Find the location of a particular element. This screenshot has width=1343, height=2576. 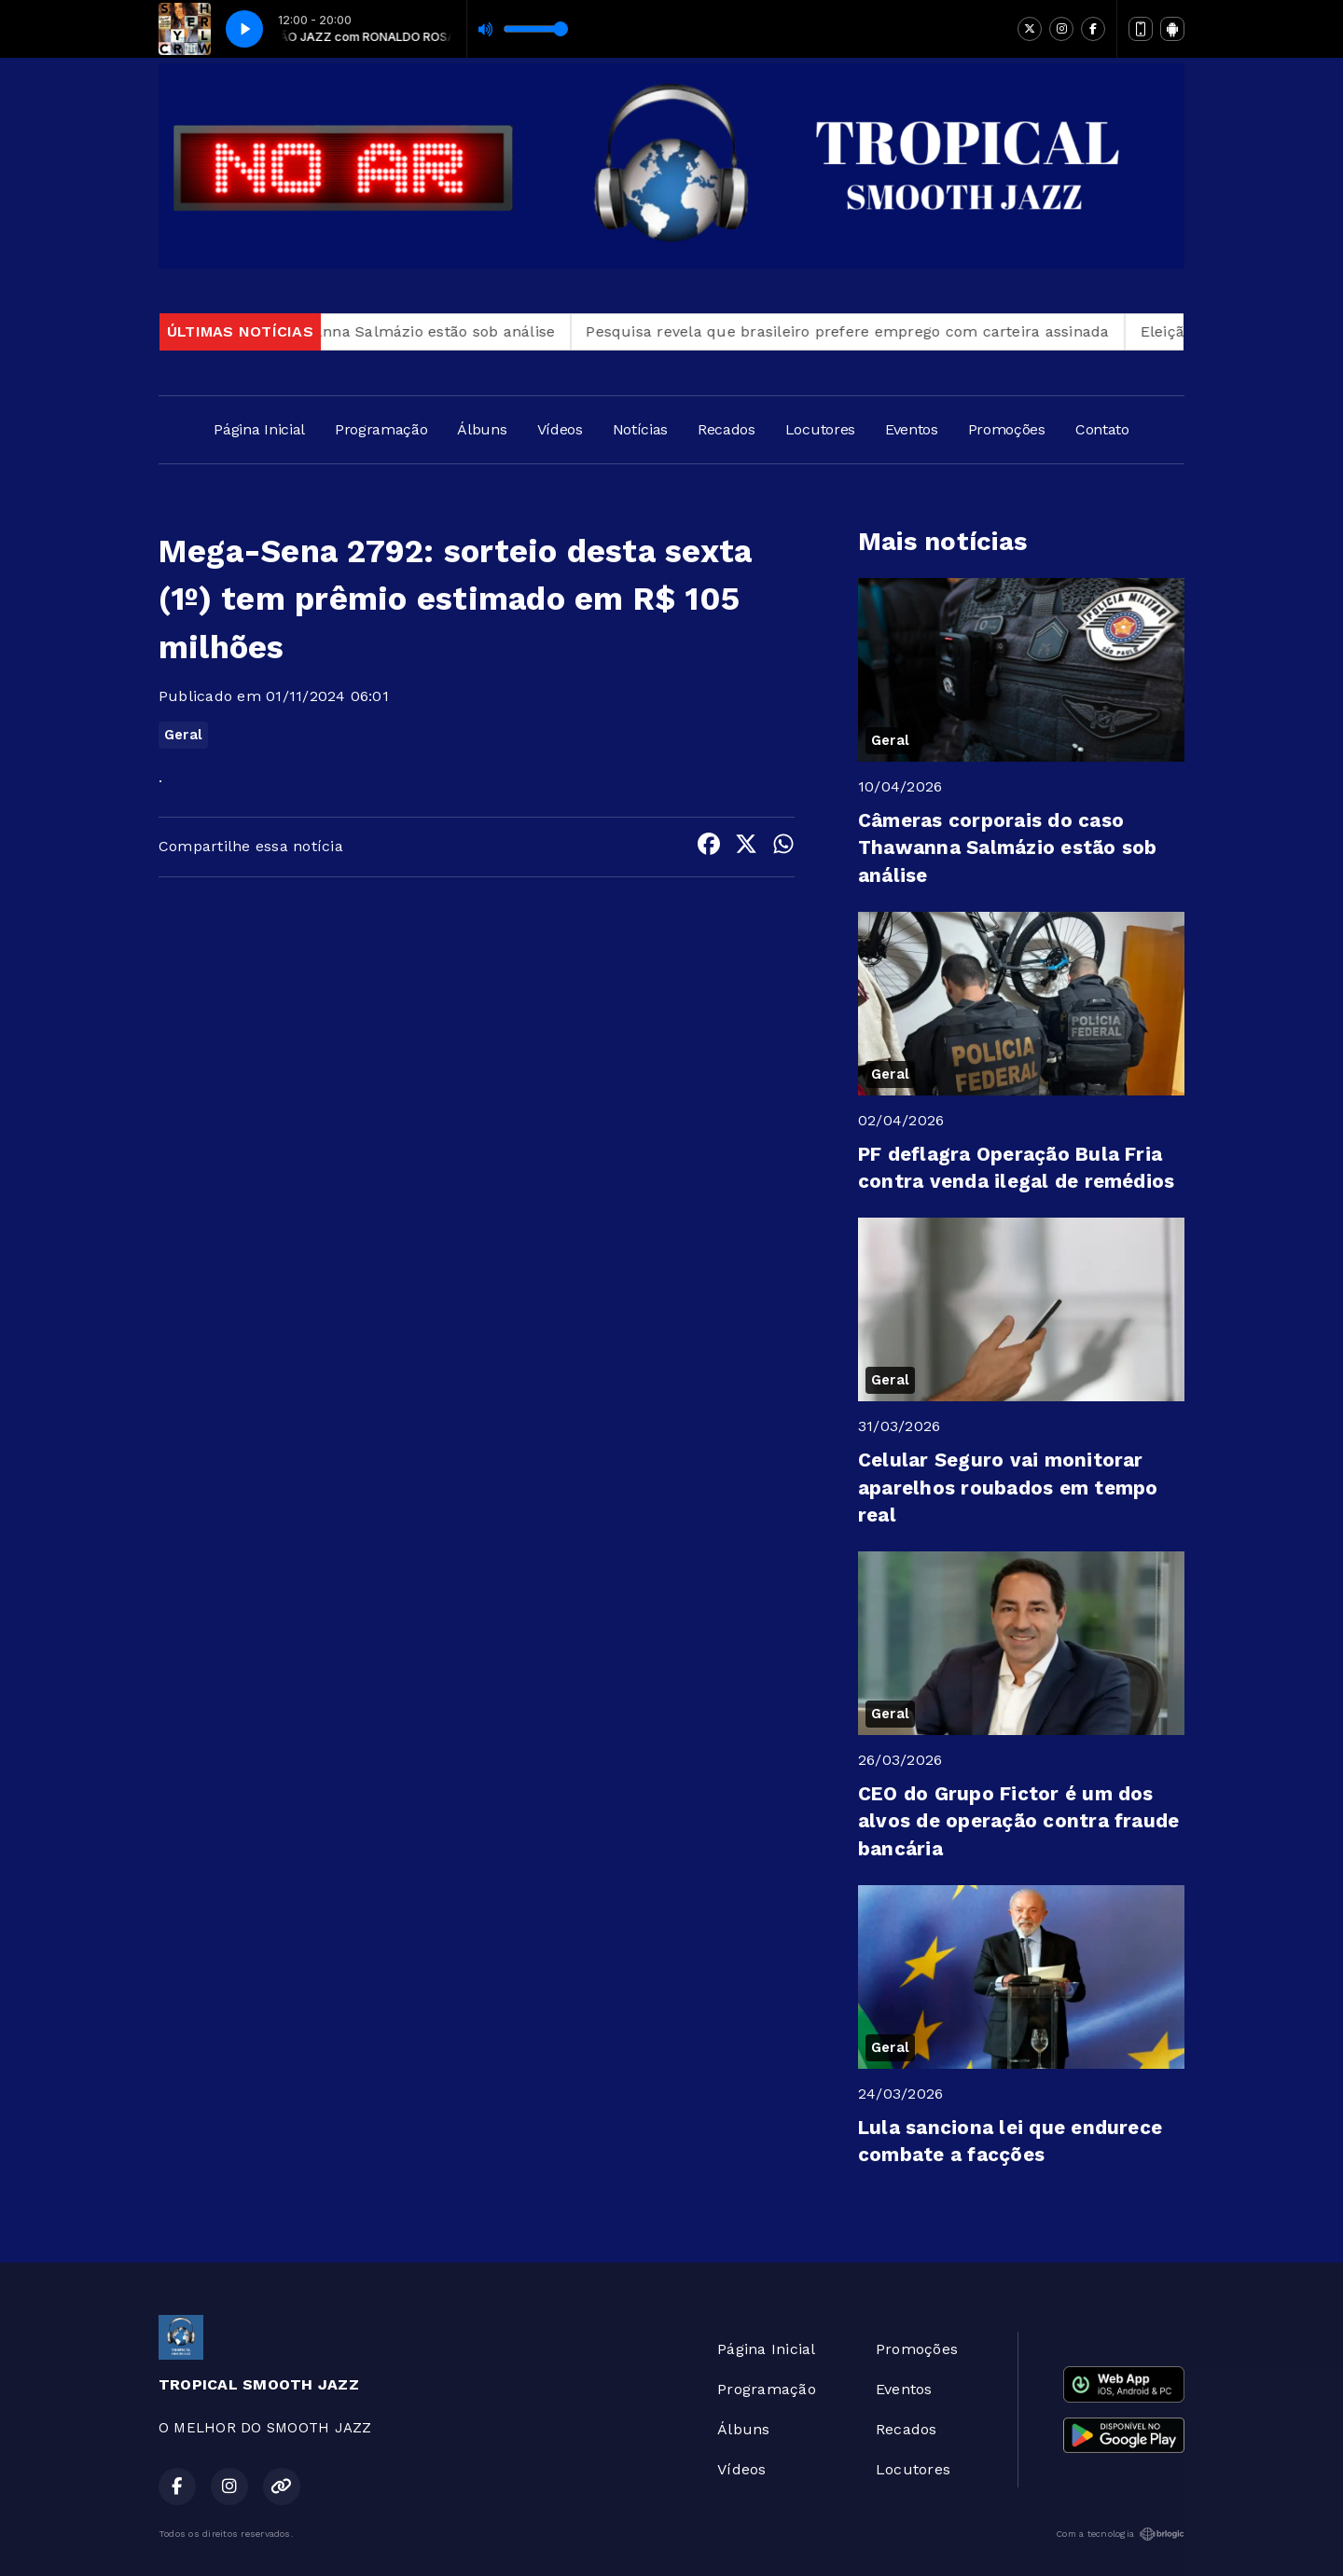

Contato is located at coordinates (1102, 429).